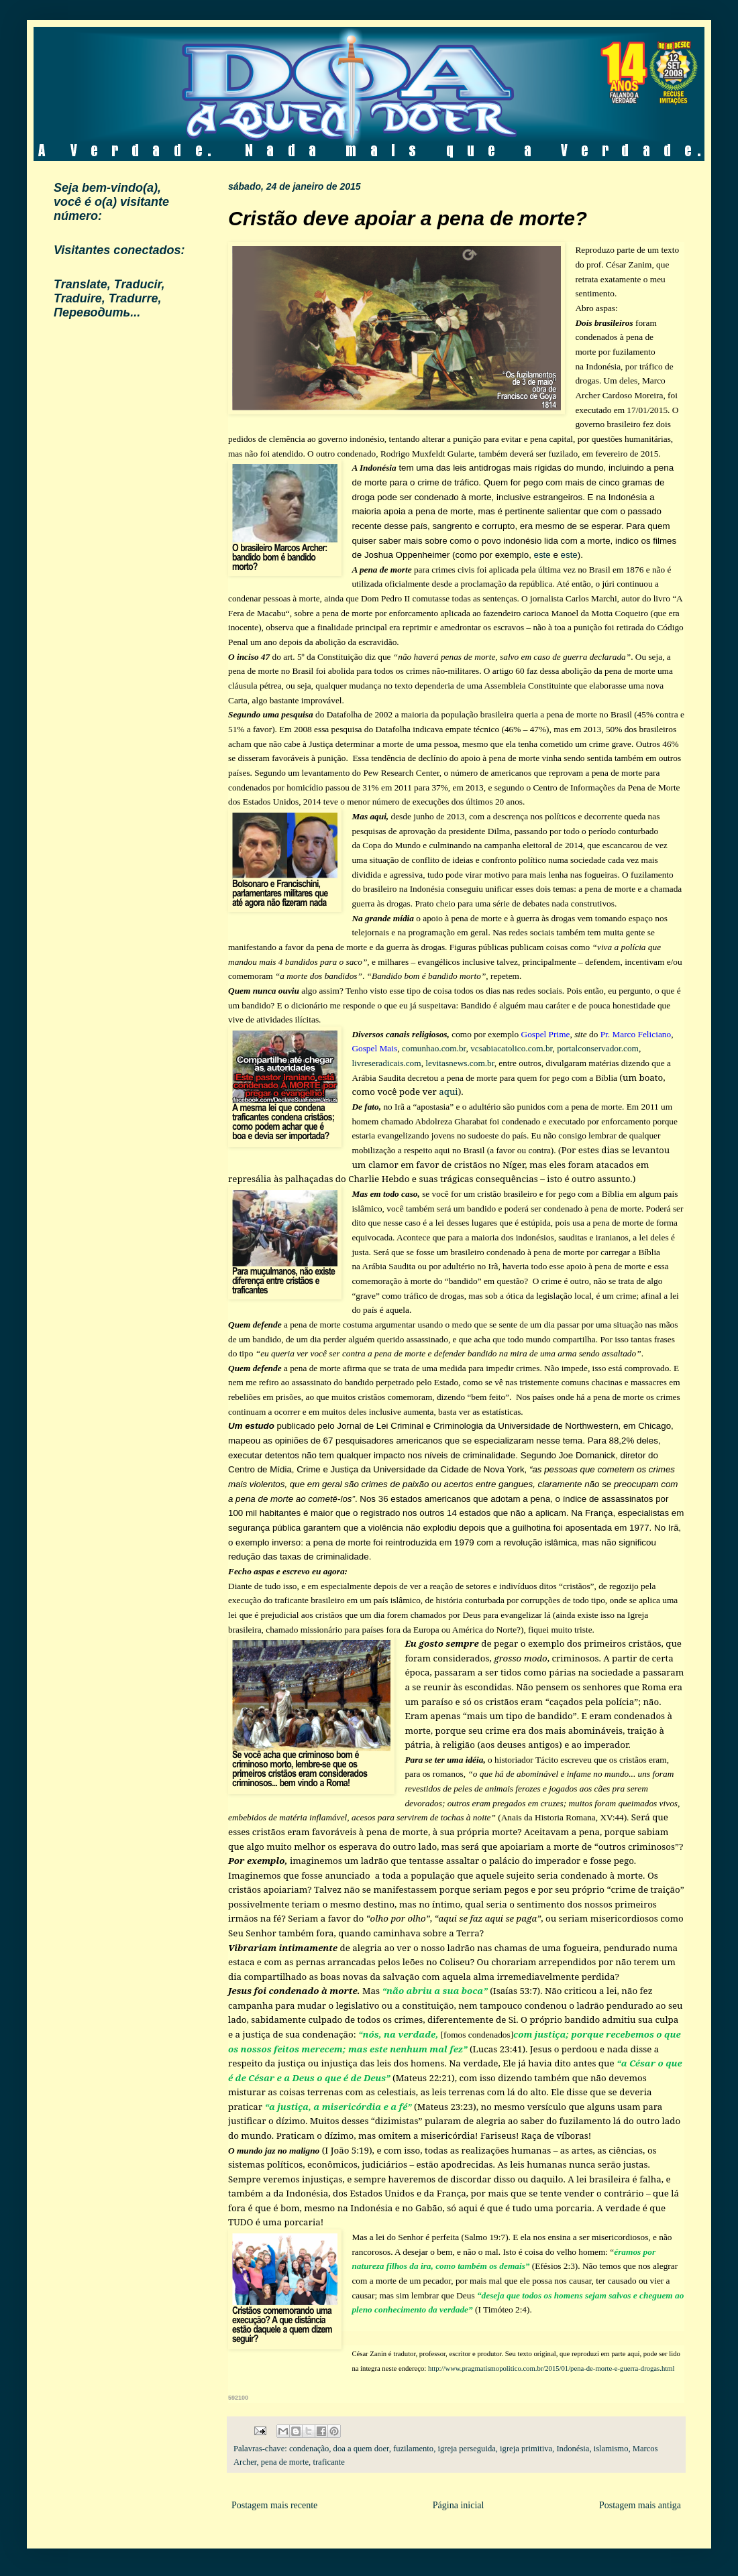 This screenshot has height=2576, width=738. What do you see at coordinates (572, 2448) in the screenshot?
I see `Indonésia` at bounding box center [572, 2448].